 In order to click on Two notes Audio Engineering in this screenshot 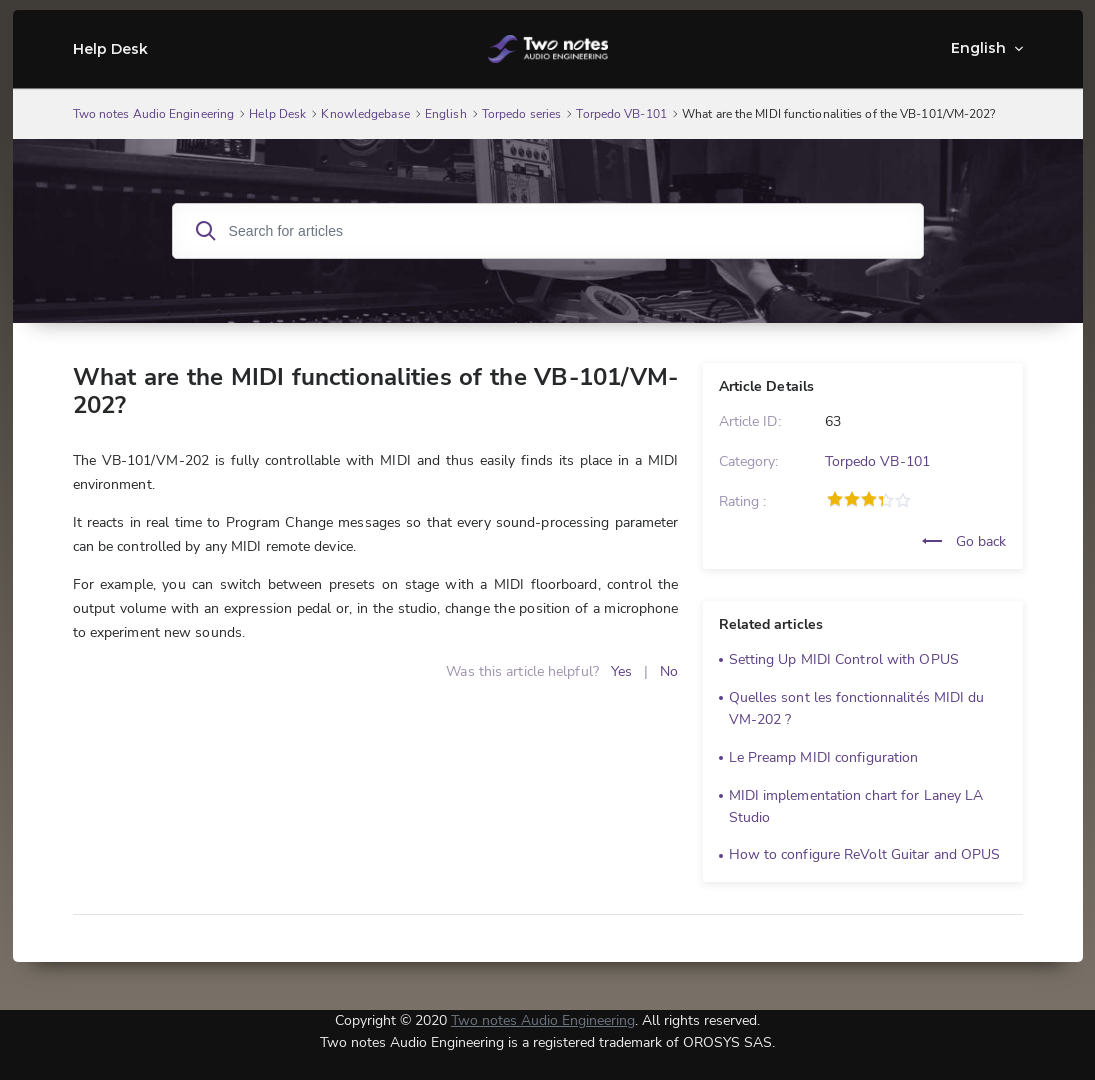, I will do `click(543, 1020)`.